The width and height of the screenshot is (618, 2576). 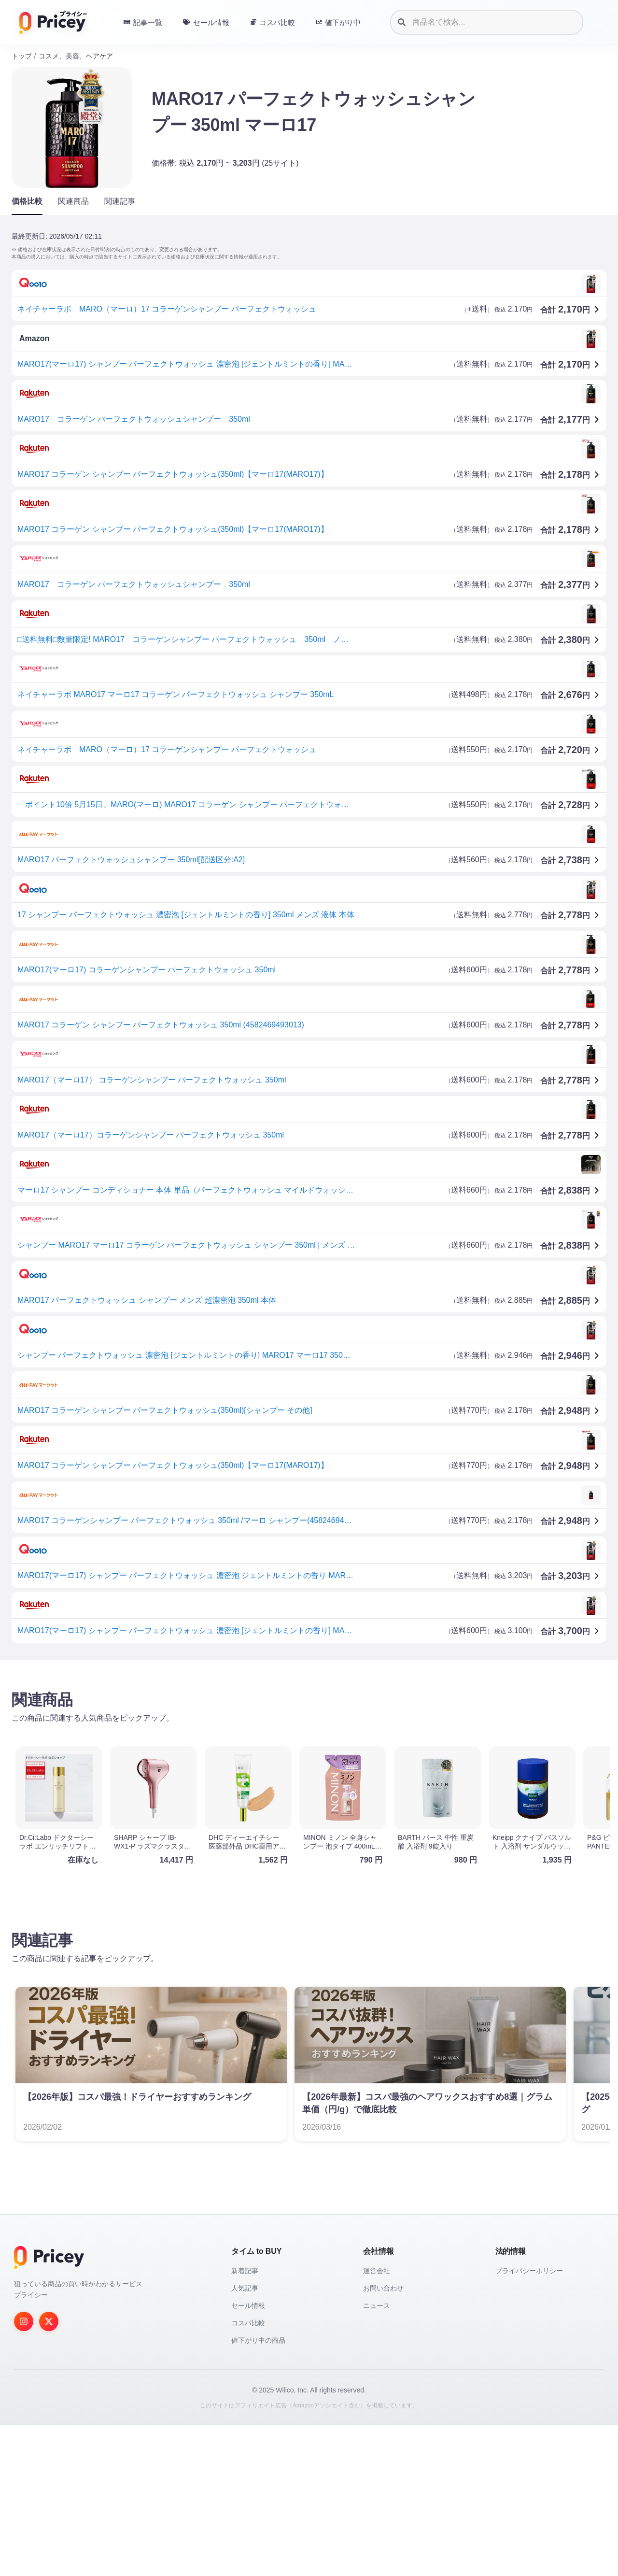 What do you see at coordinates (244, 2439) in the screenshot?
I see `人気記事` at bounding box center [244, 2439].